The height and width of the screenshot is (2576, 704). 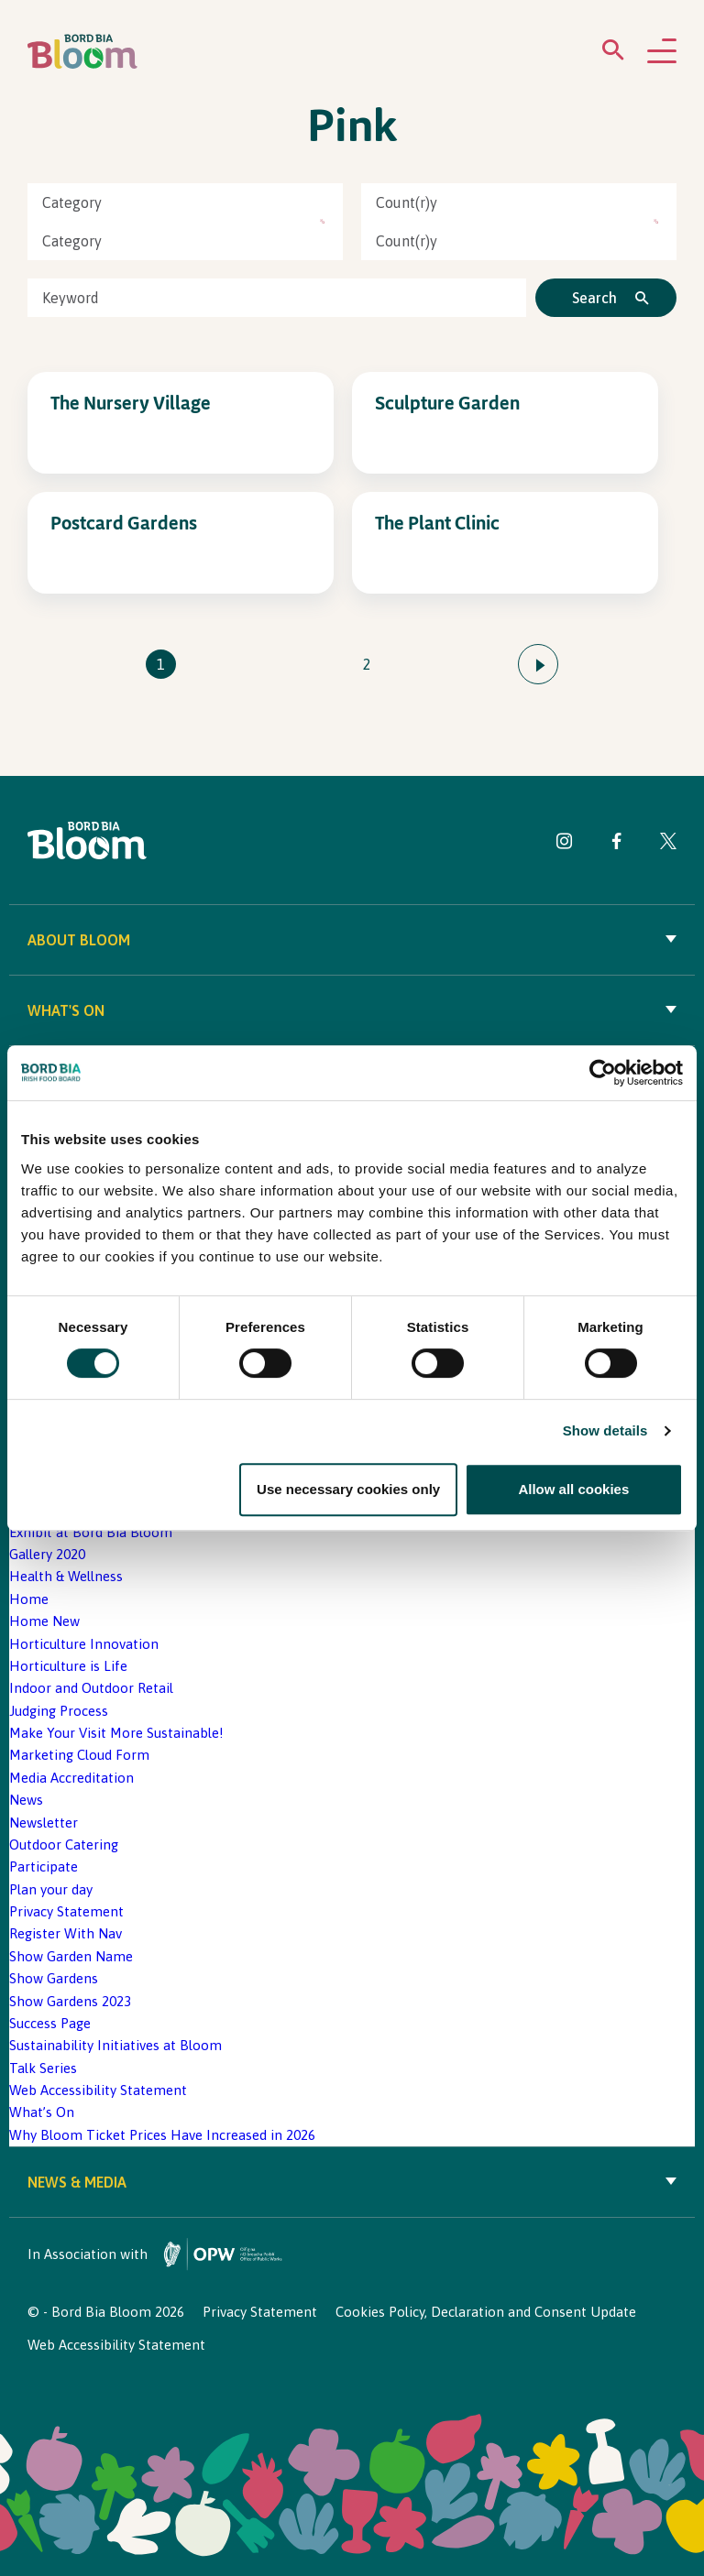 I want to click on Participate, so click(x=43, y=1866).